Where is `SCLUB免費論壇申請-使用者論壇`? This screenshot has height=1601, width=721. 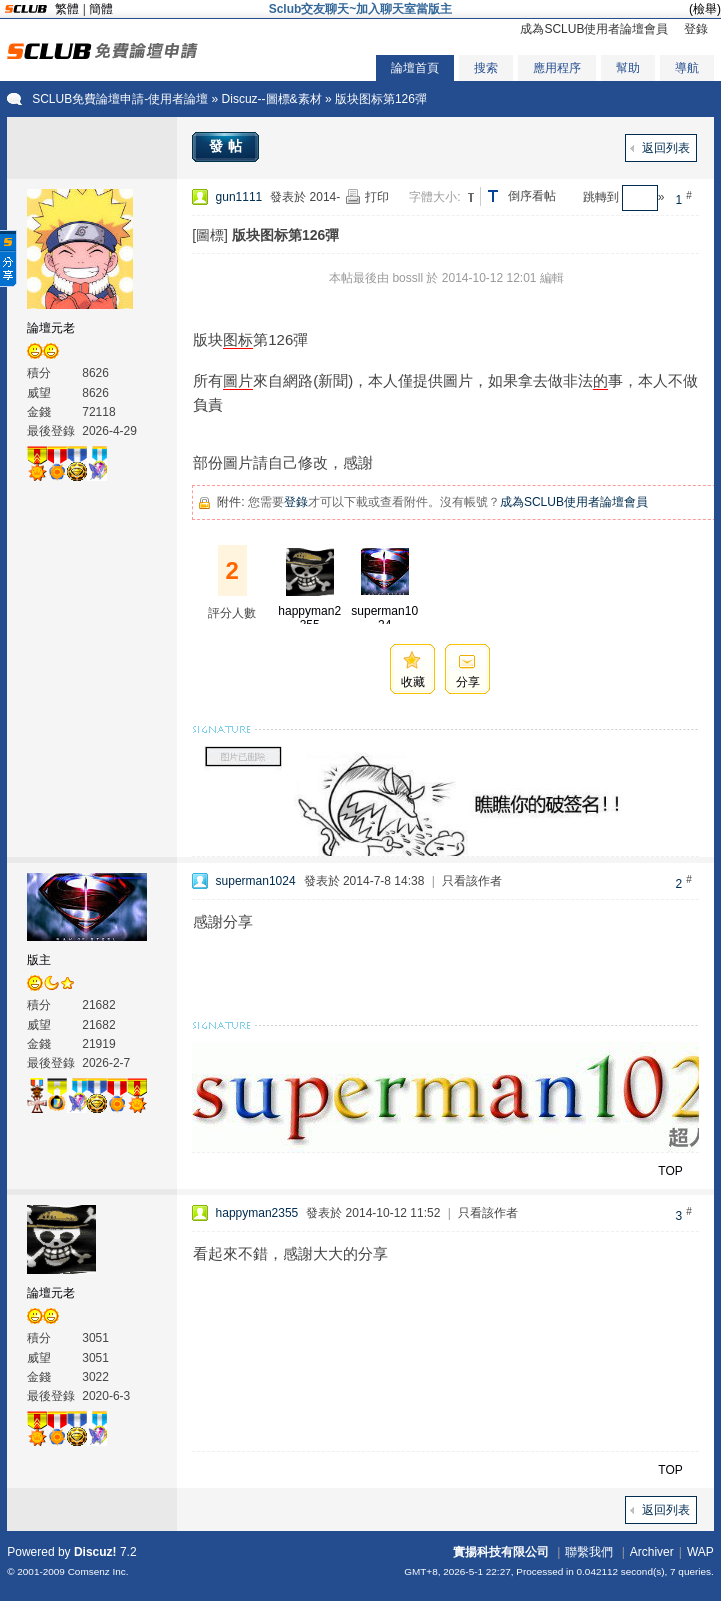
SCLUB免費論壇申請-使用者論壇 is located at coordinates (120, 99).